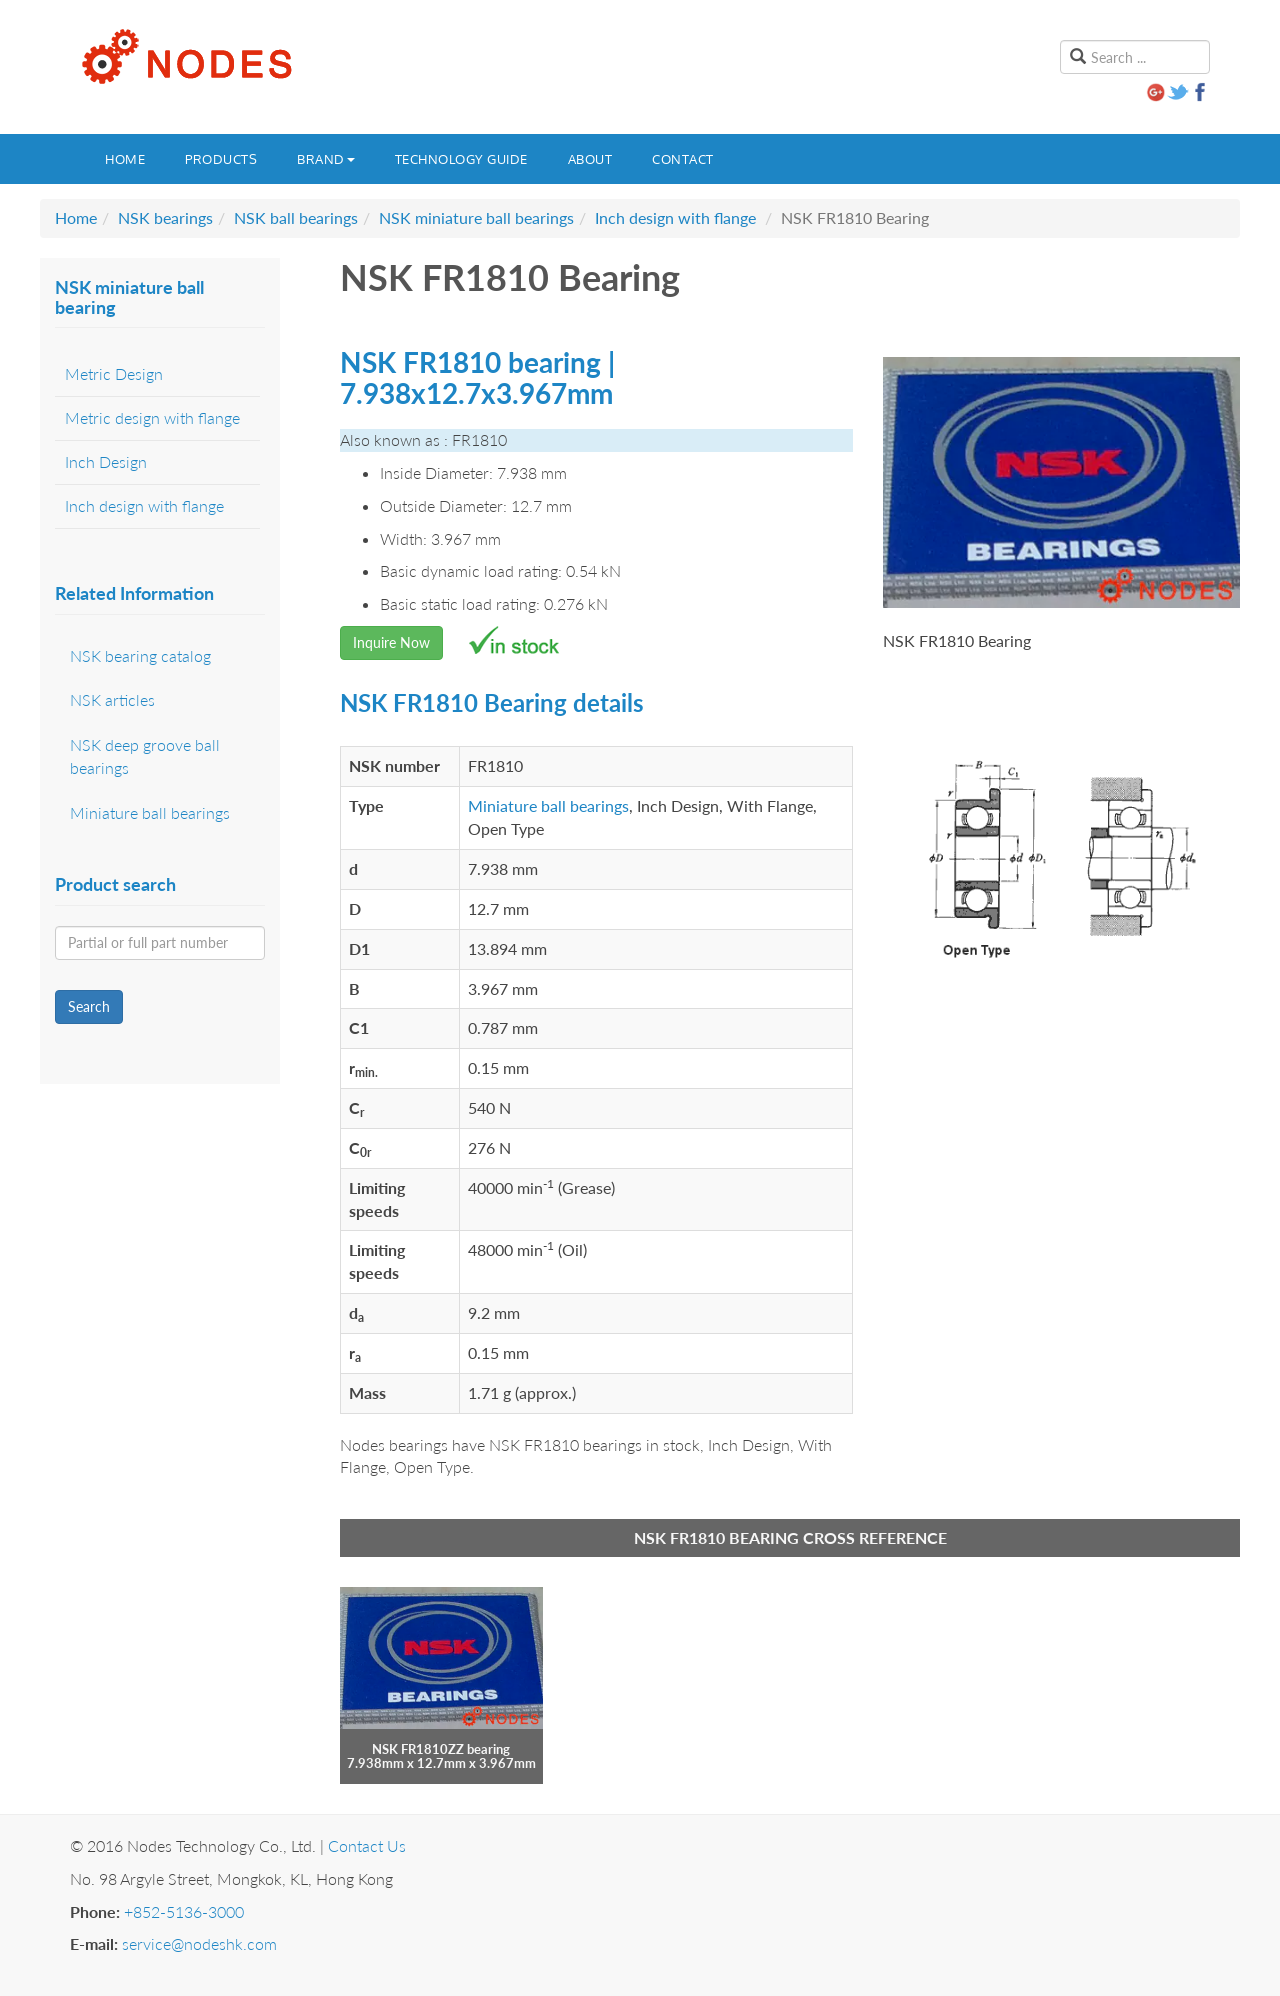 The image size is (1280, 1996). I want to click on service@nodeshk.com, so click(199, 1943).